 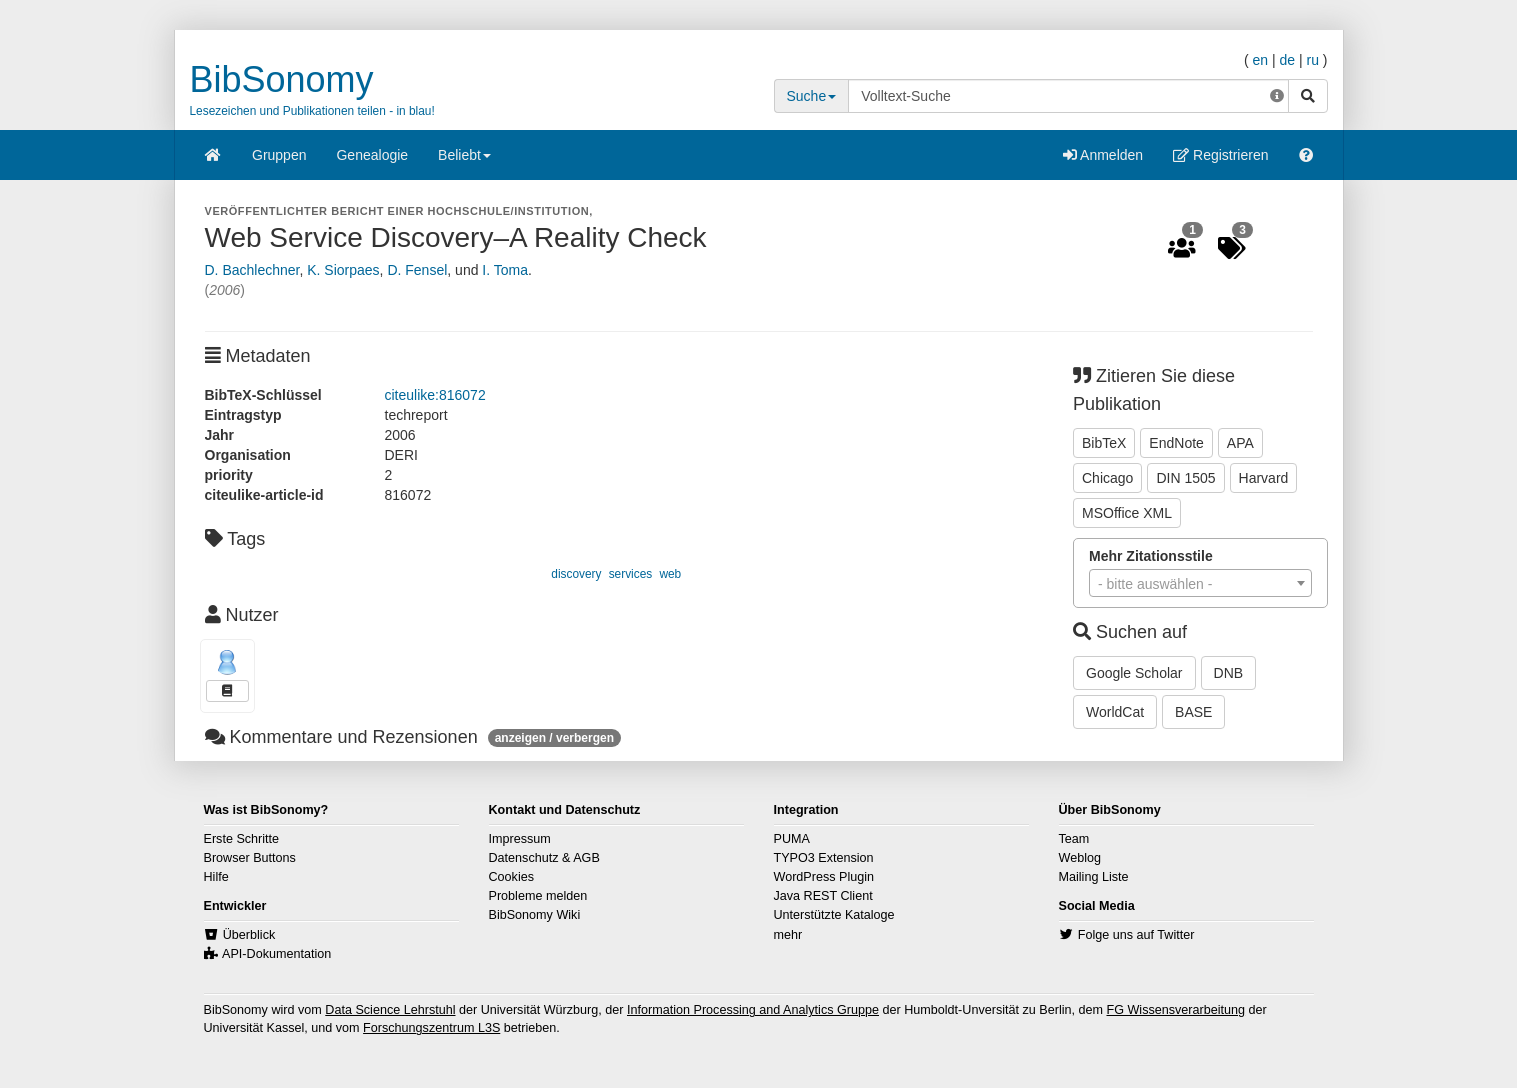 What do you see at coordinates (390, 1010) in the screenshot?
I see `Data Science Lehrstuhl` at bounding box center [390, 1010].